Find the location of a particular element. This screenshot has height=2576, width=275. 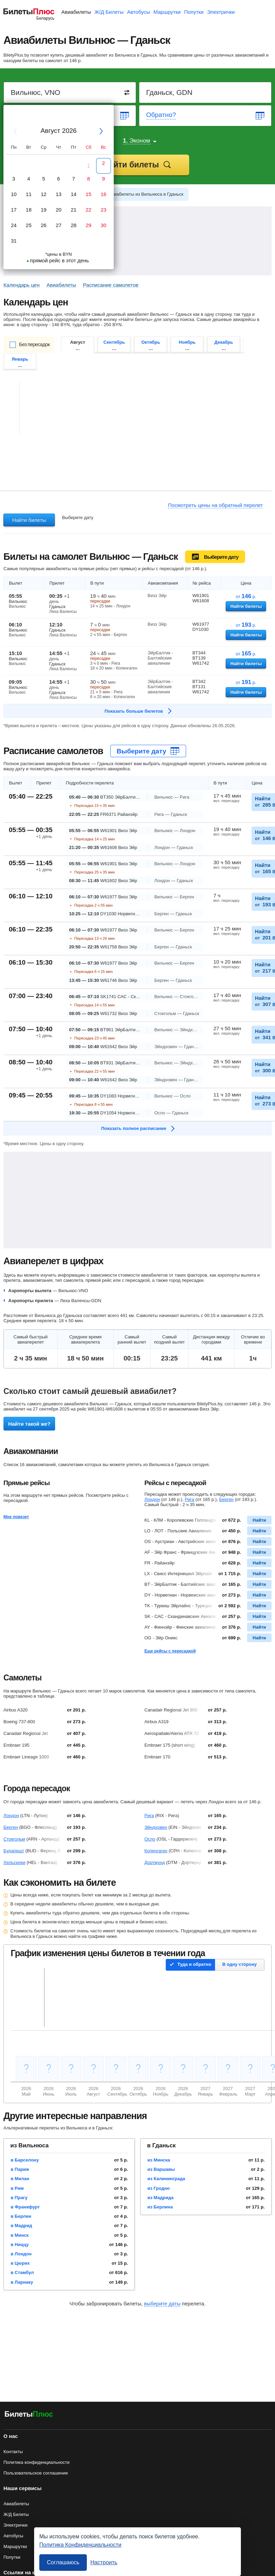

22 is located at coordinates (89, 210).